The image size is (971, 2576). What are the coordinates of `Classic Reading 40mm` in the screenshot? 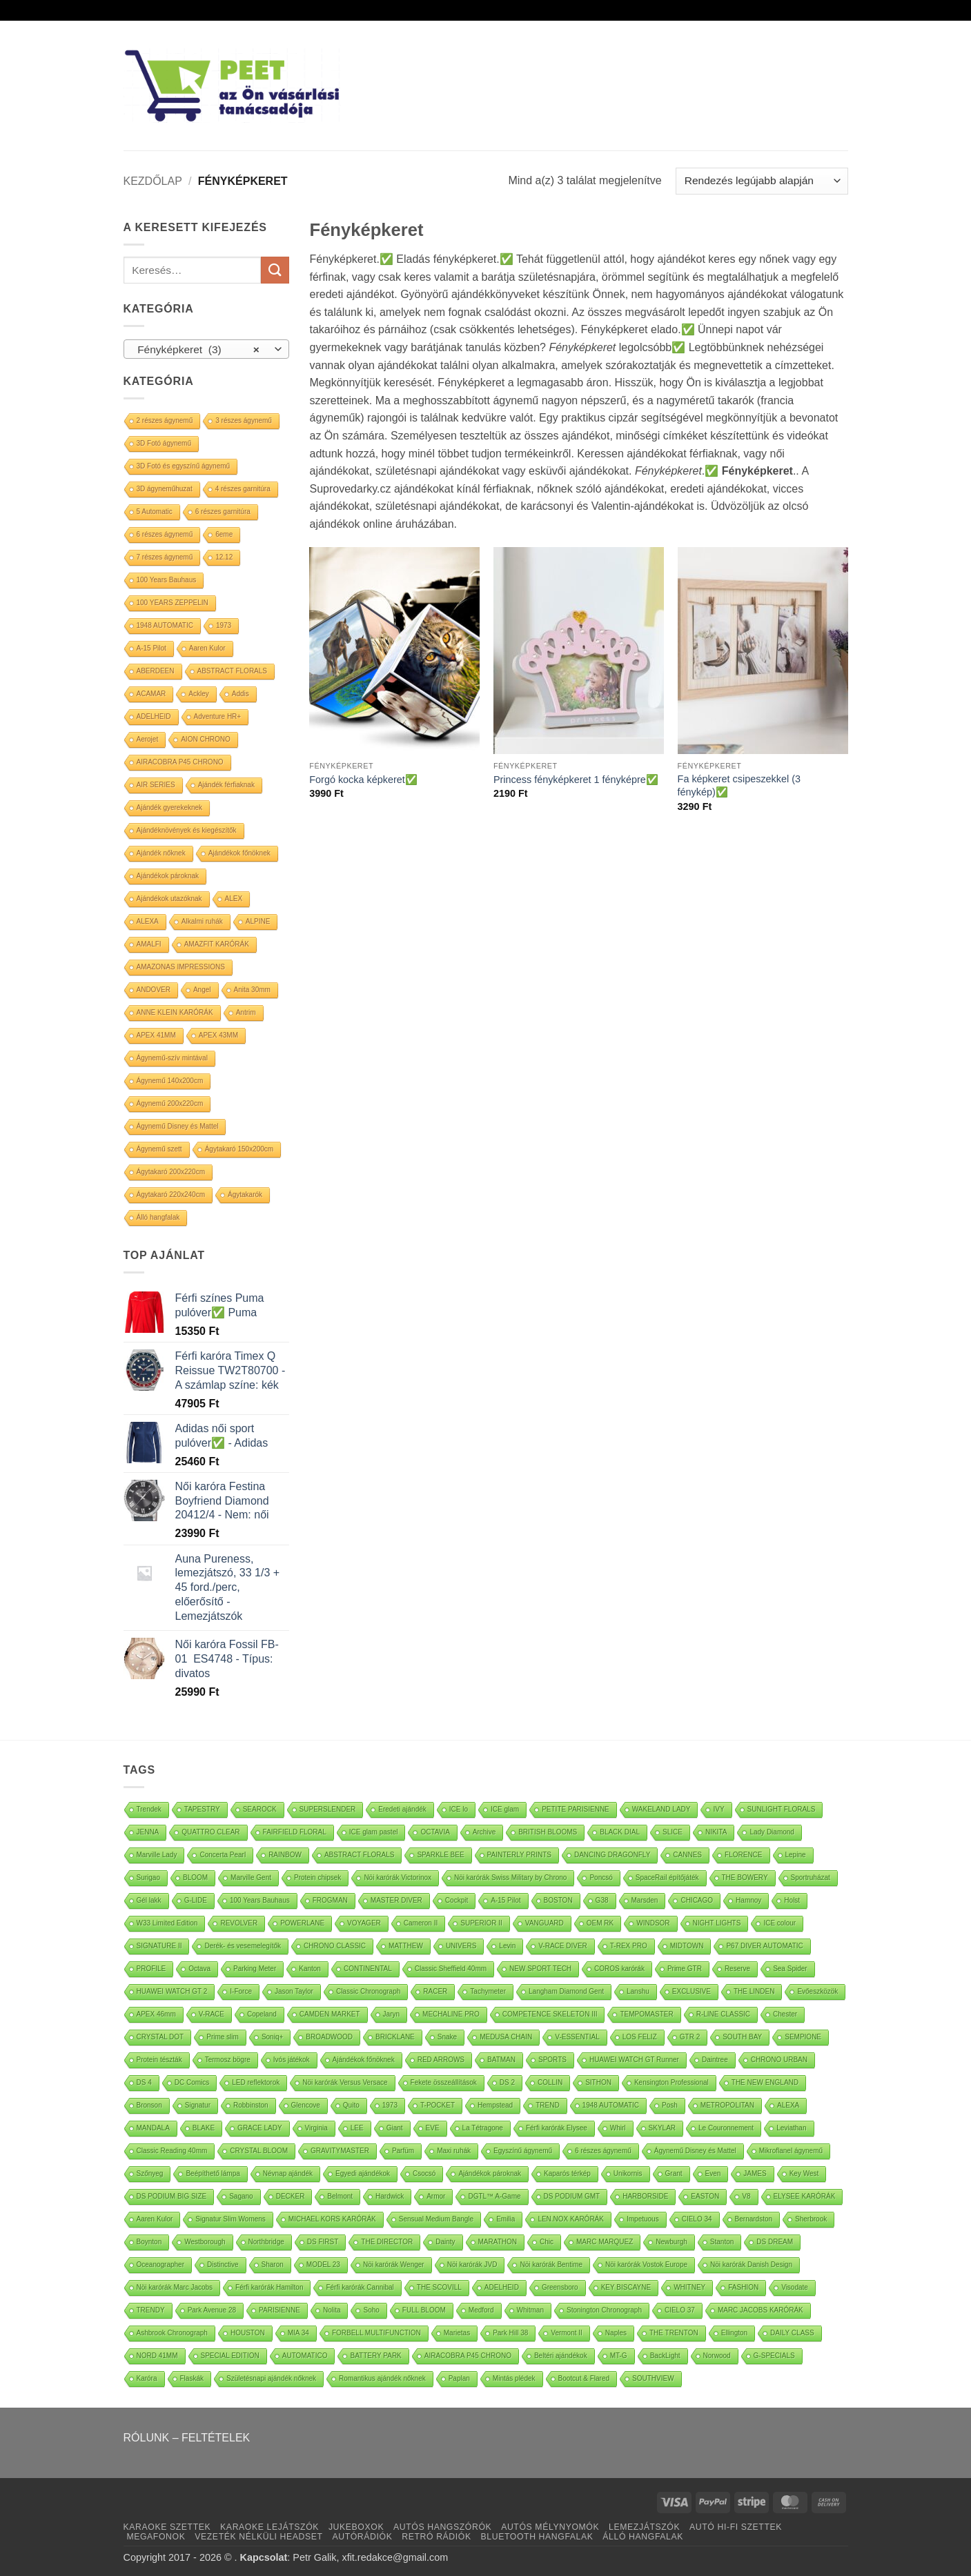 It's located at (172, 2150).